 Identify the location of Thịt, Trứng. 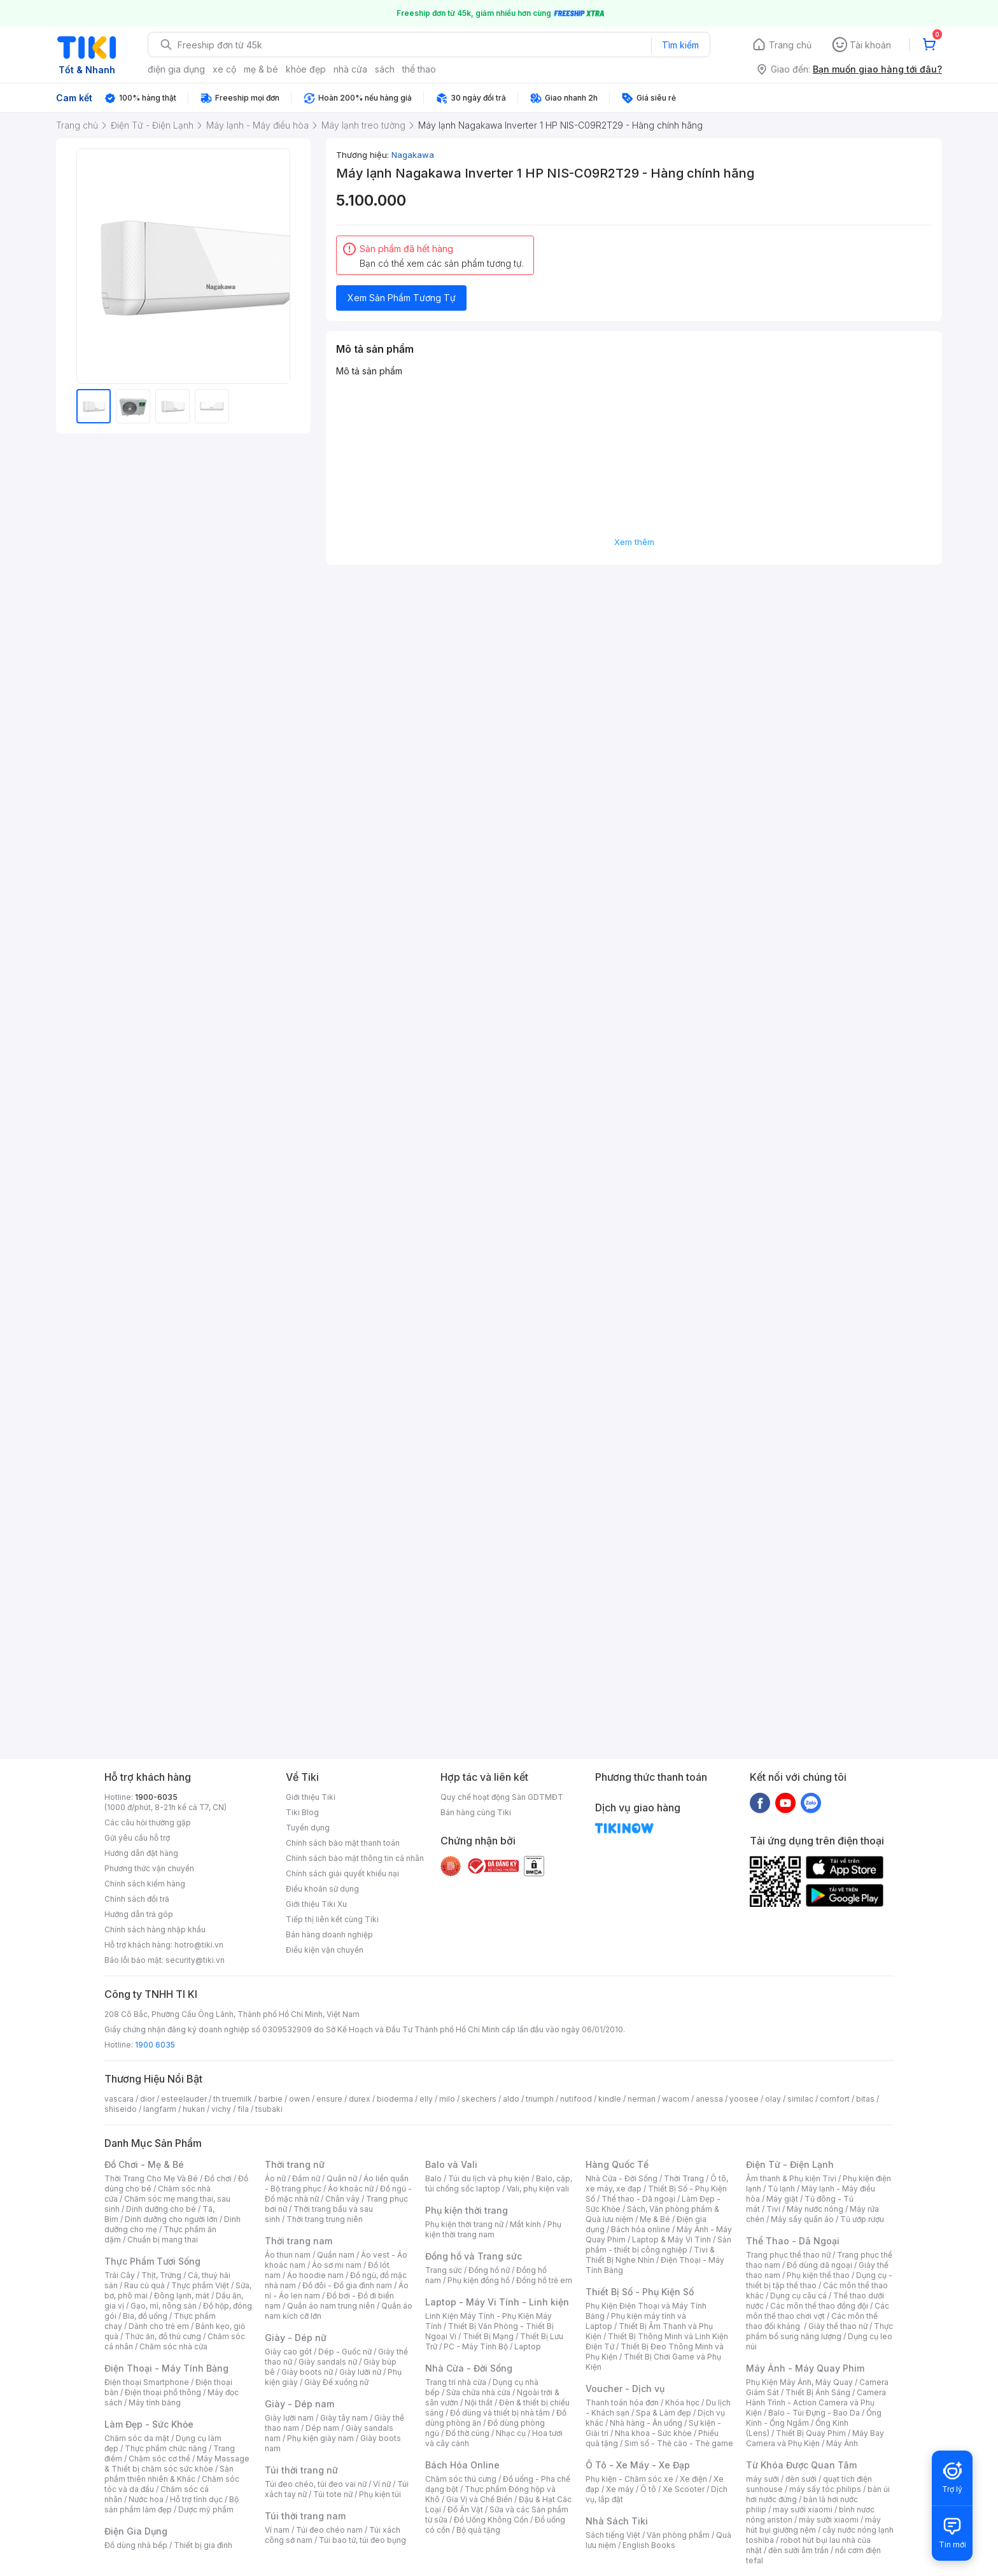
(161, 2275).